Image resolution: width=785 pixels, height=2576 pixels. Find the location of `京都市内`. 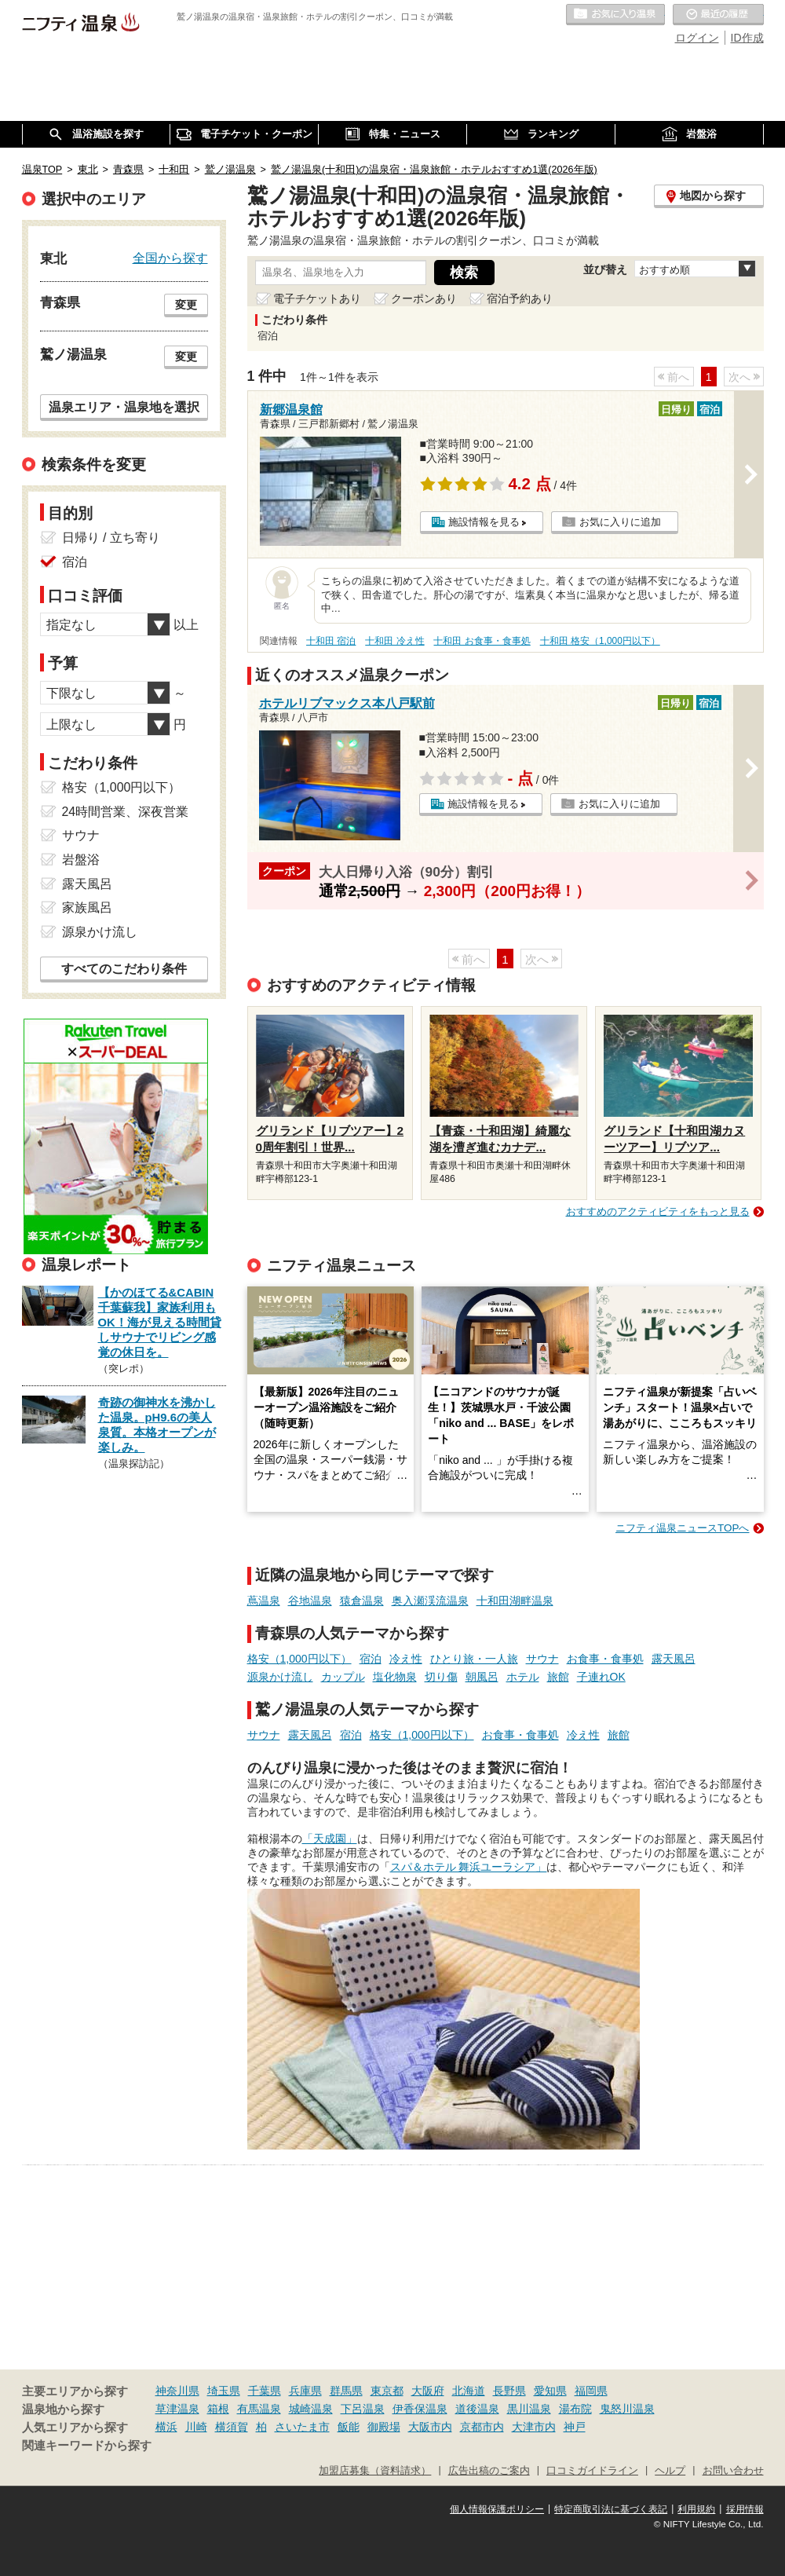

京都市内 is located at coordinates (482, 2426).